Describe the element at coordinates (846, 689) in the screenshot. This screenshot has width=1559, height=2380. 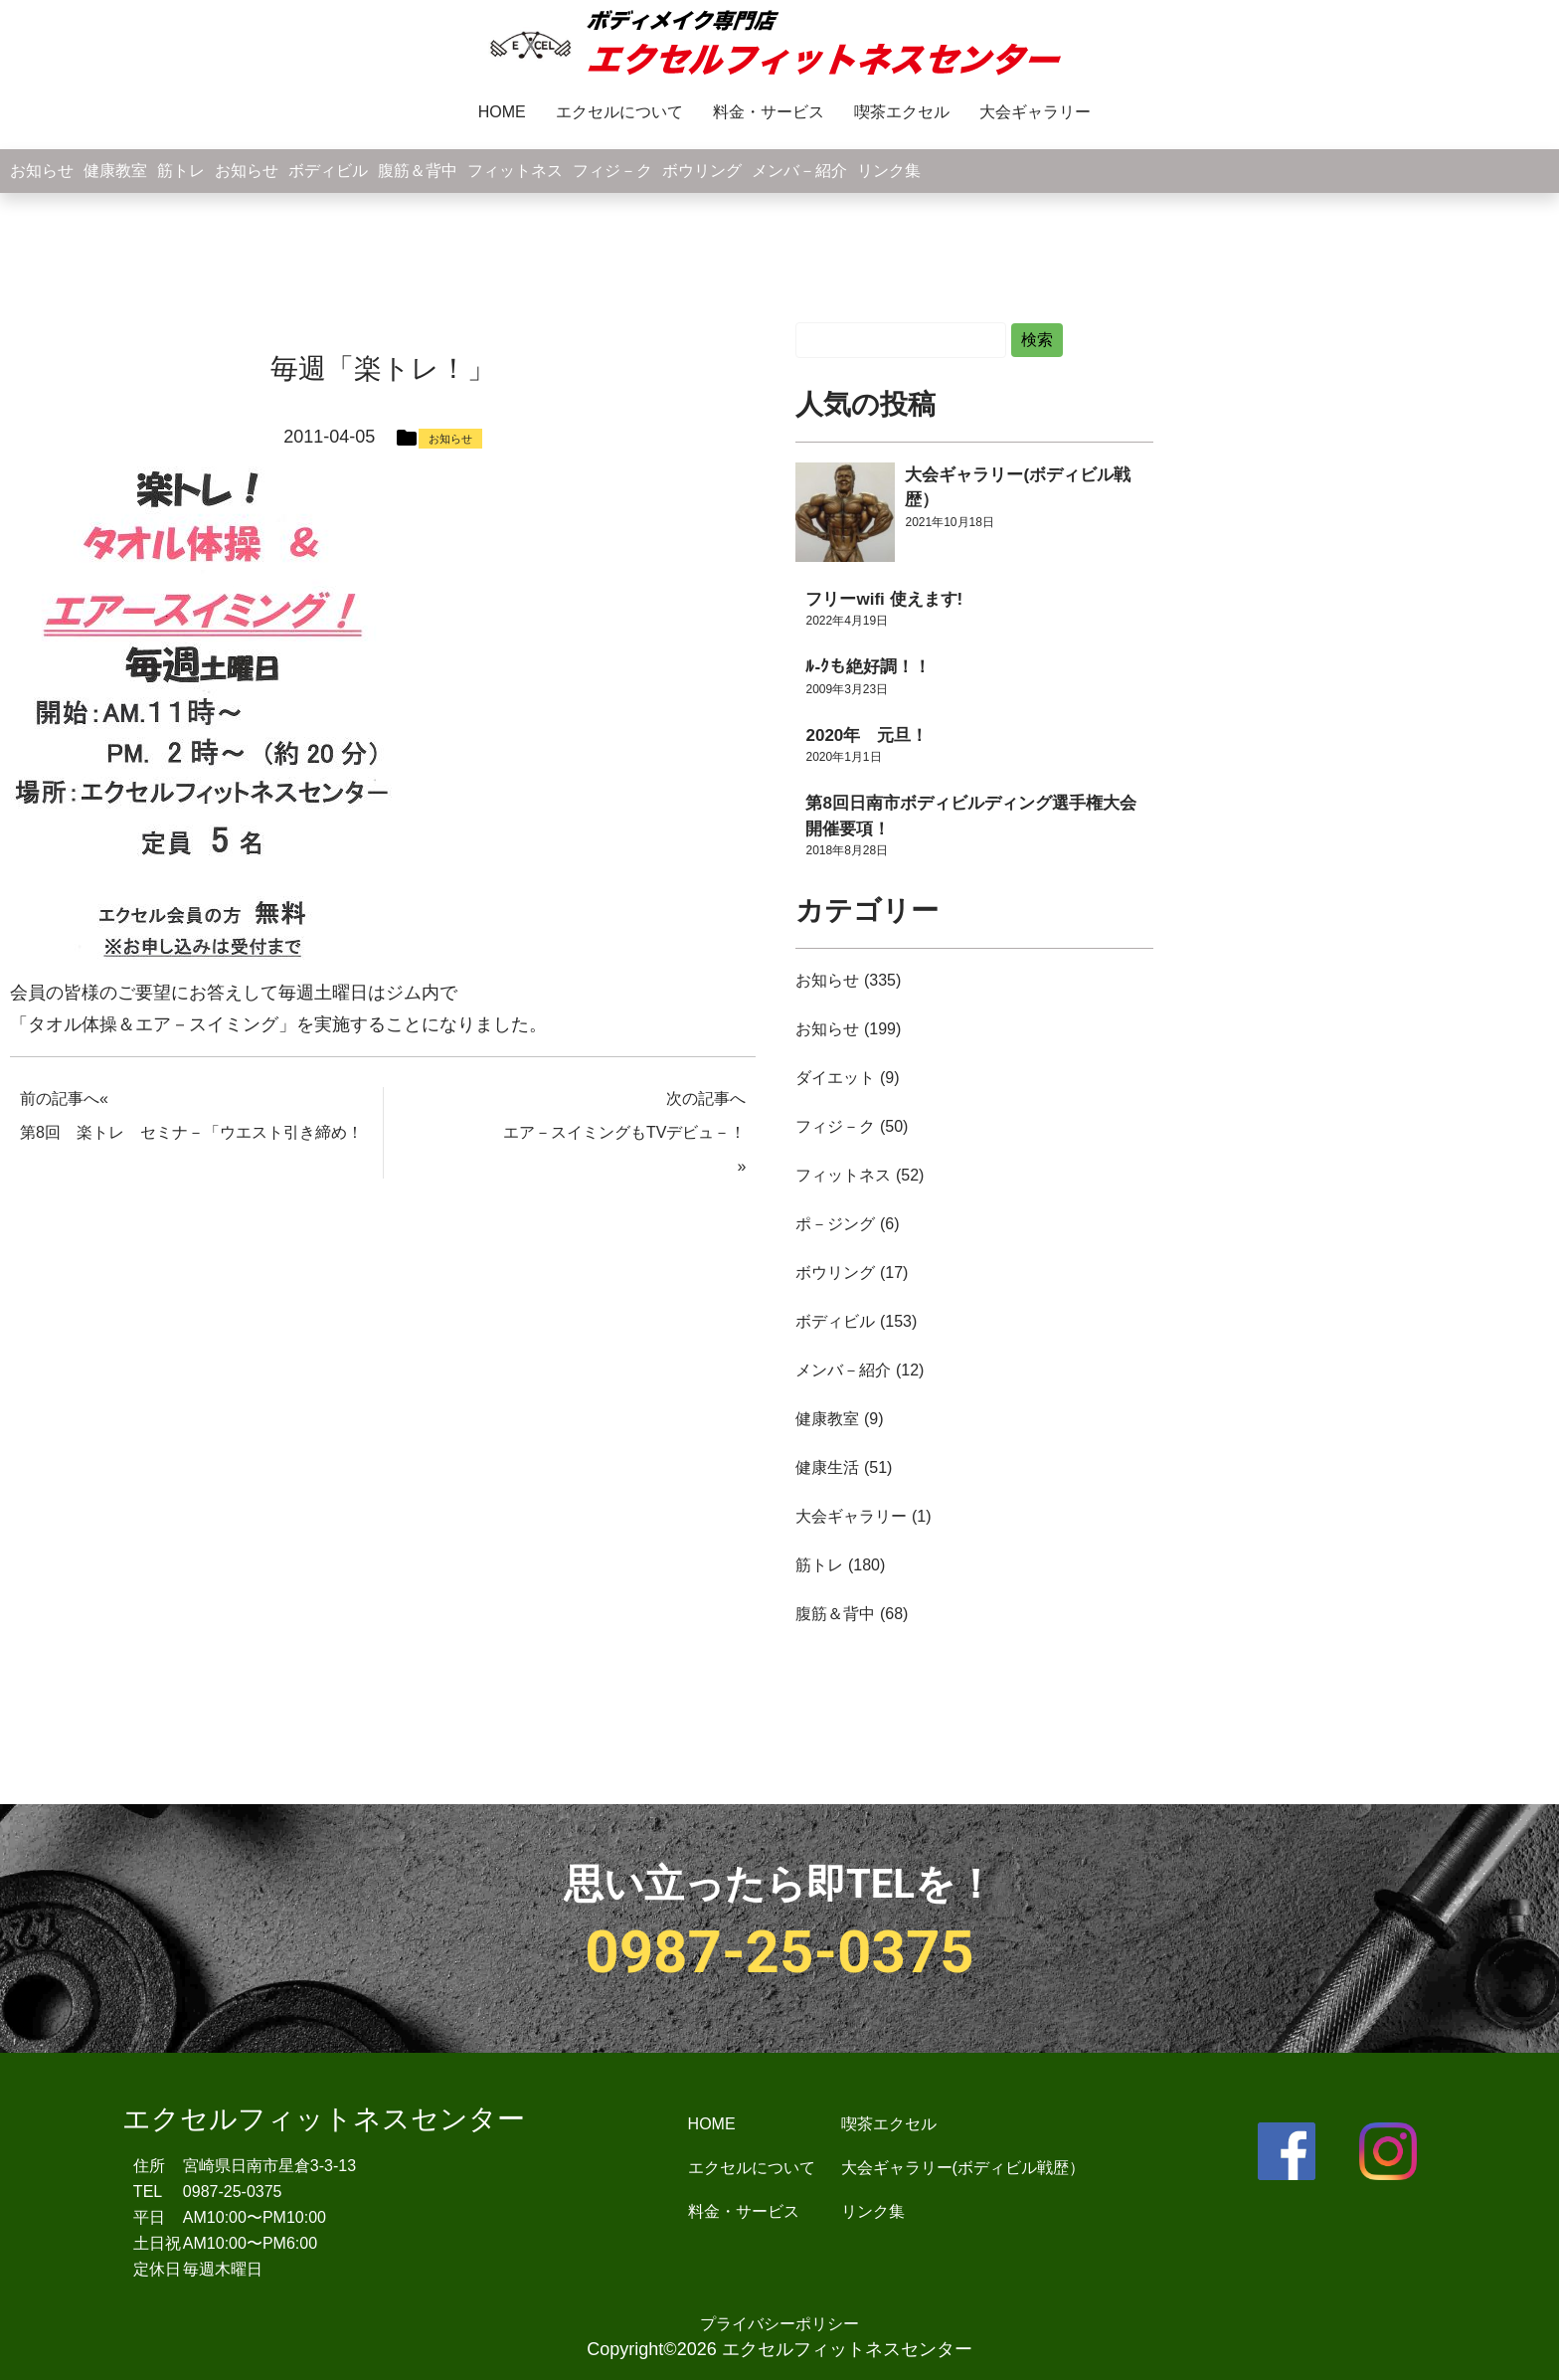
I see `2009年3月23日` at that location.